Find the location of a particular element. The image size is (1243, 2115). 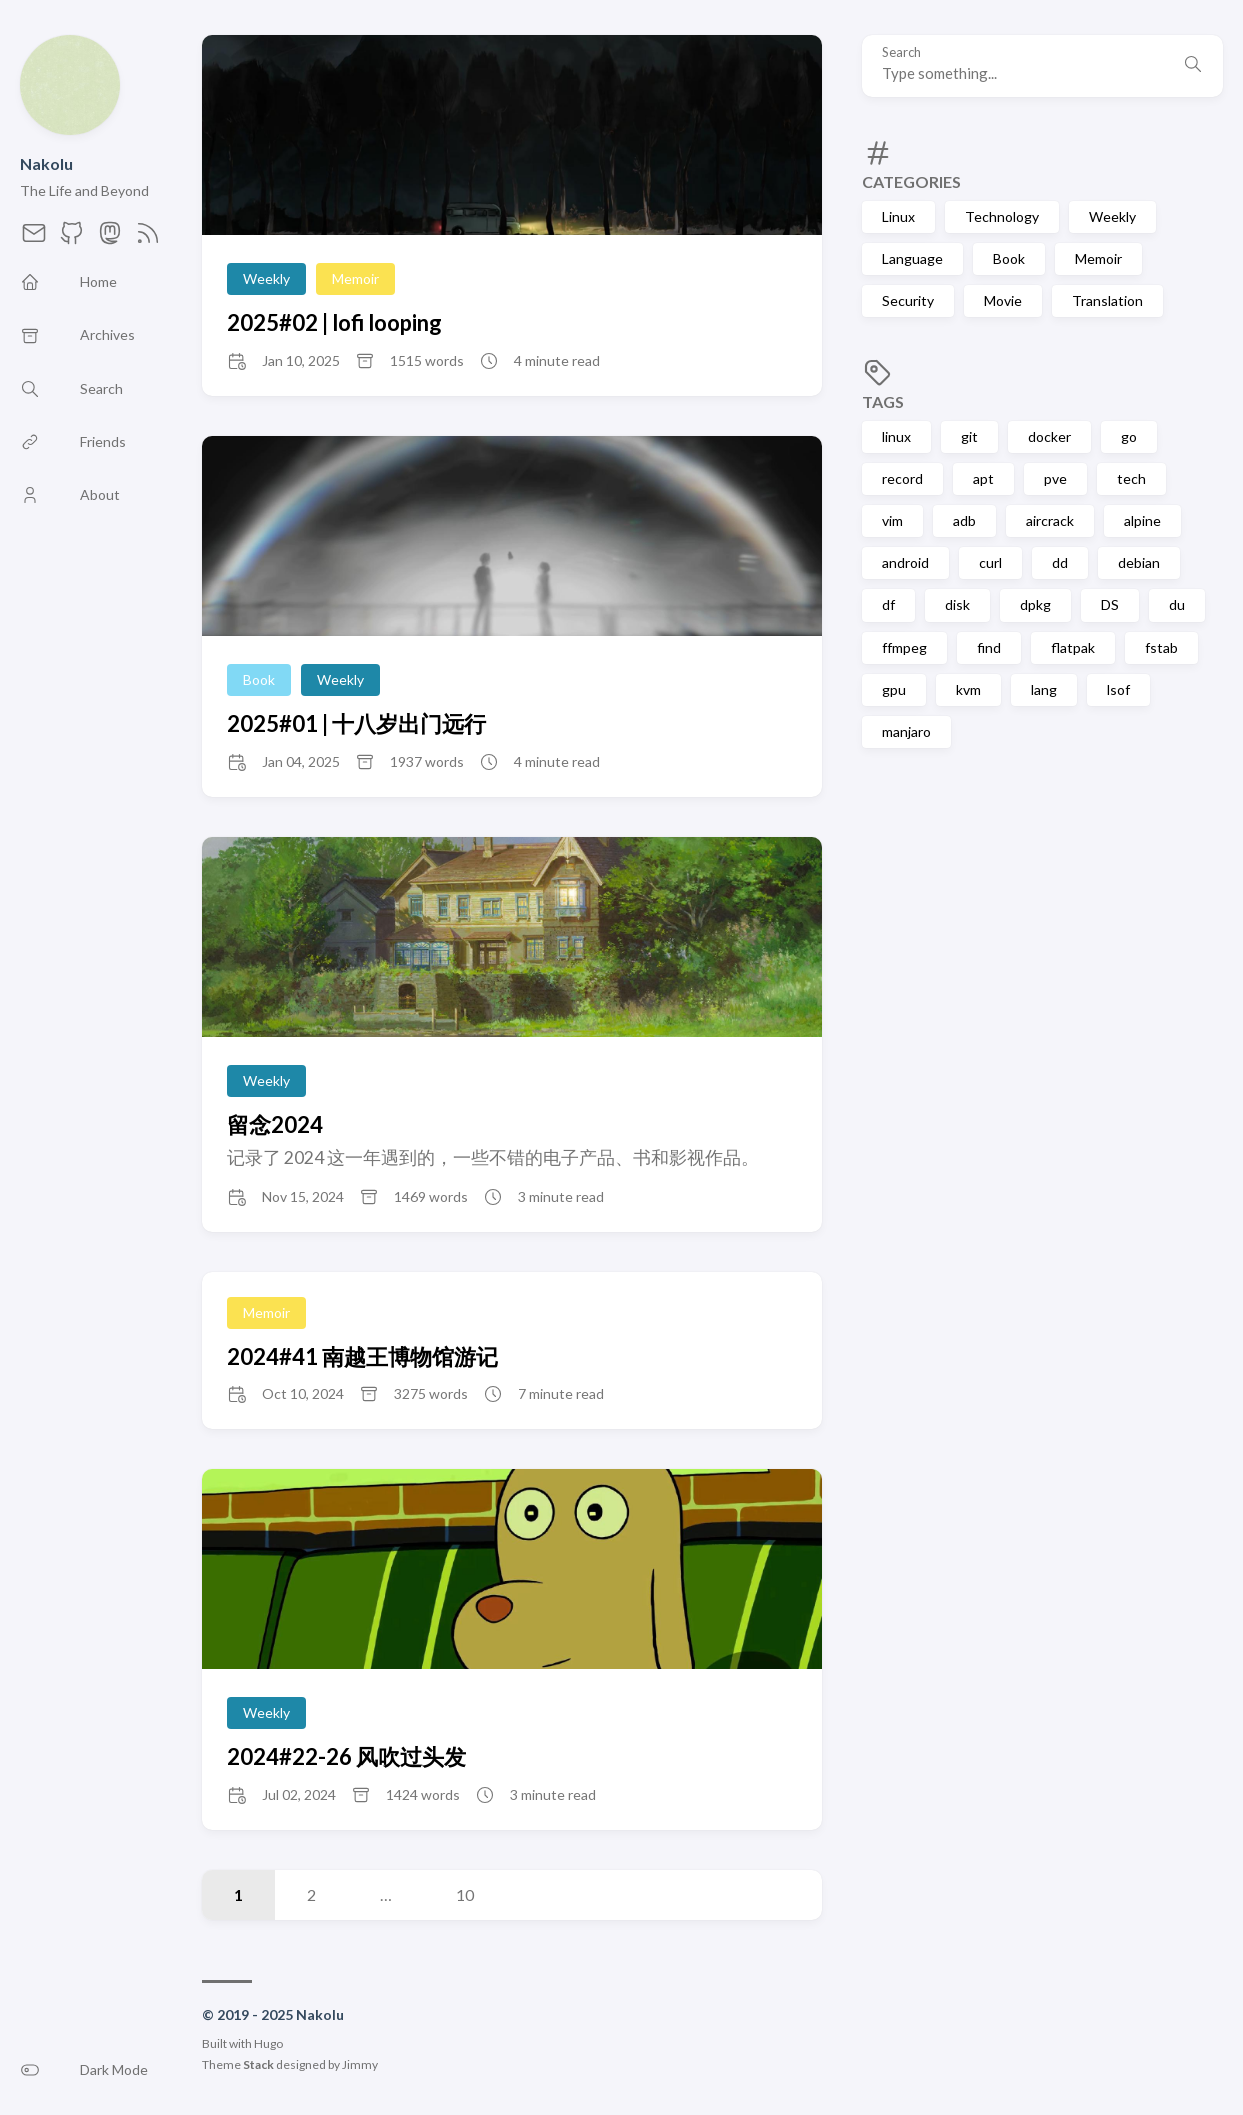

kvm is located at coordinates (968, 689).